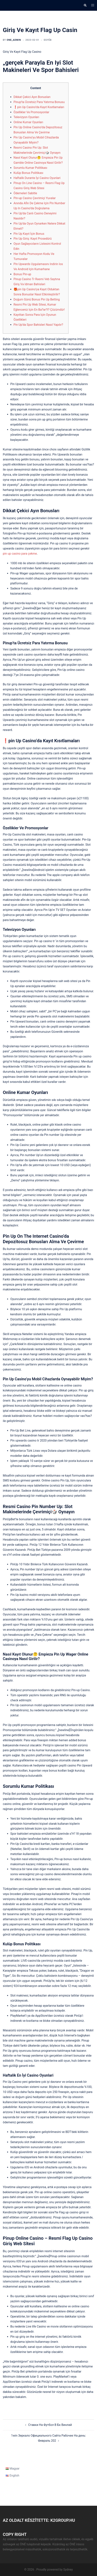 This screenshot has height=2576, width=97. What do you see at coordinates (68, 2569) in the screenshot?
I see `Sydney` at bounding box center [68, 2569].